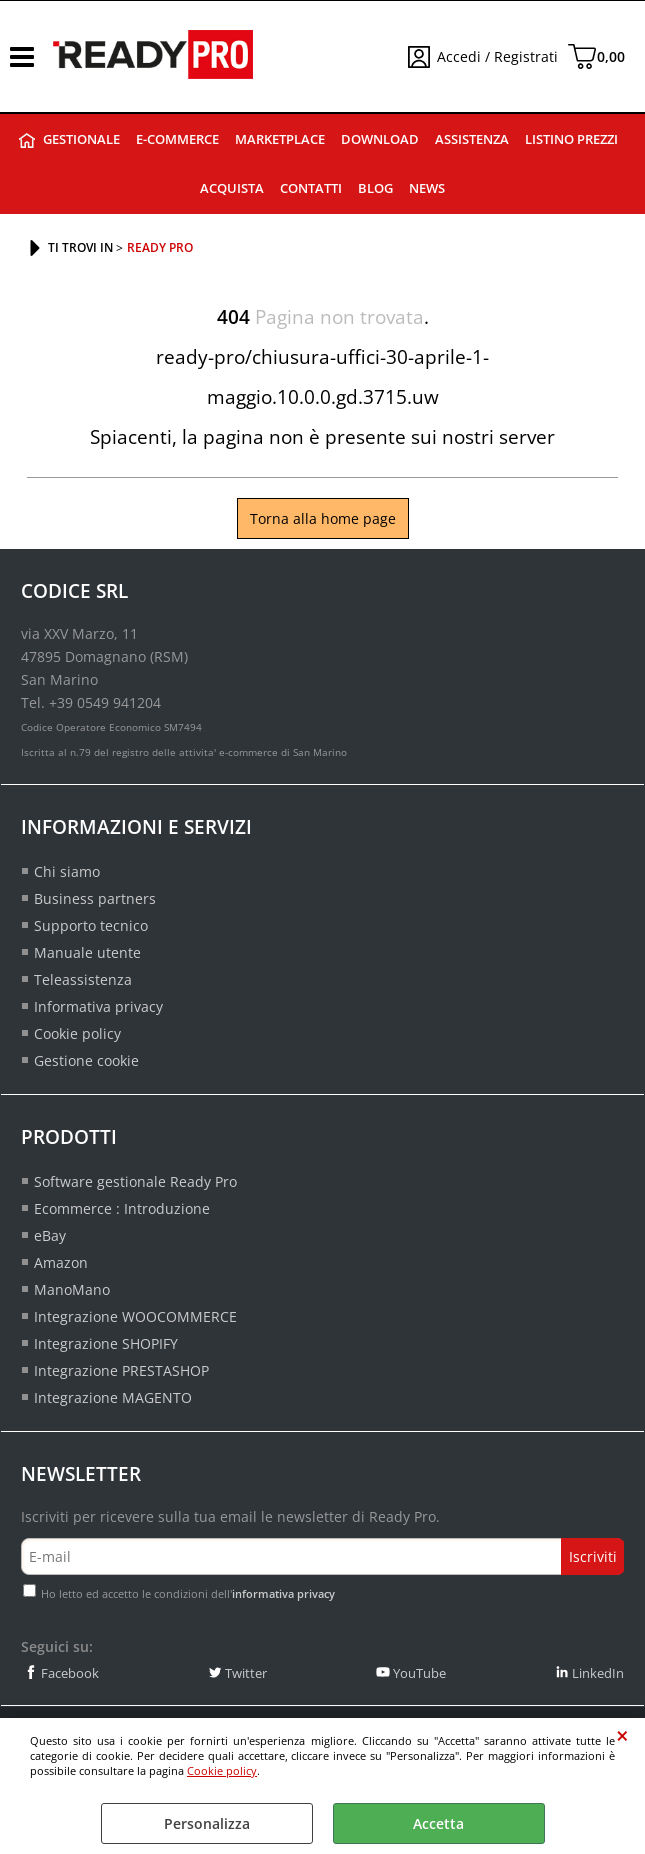 This screenshot has height=1854, width=645. Describe the element at coordinates (438, 1823) in the screenshot. I see `Accetta` at that location.